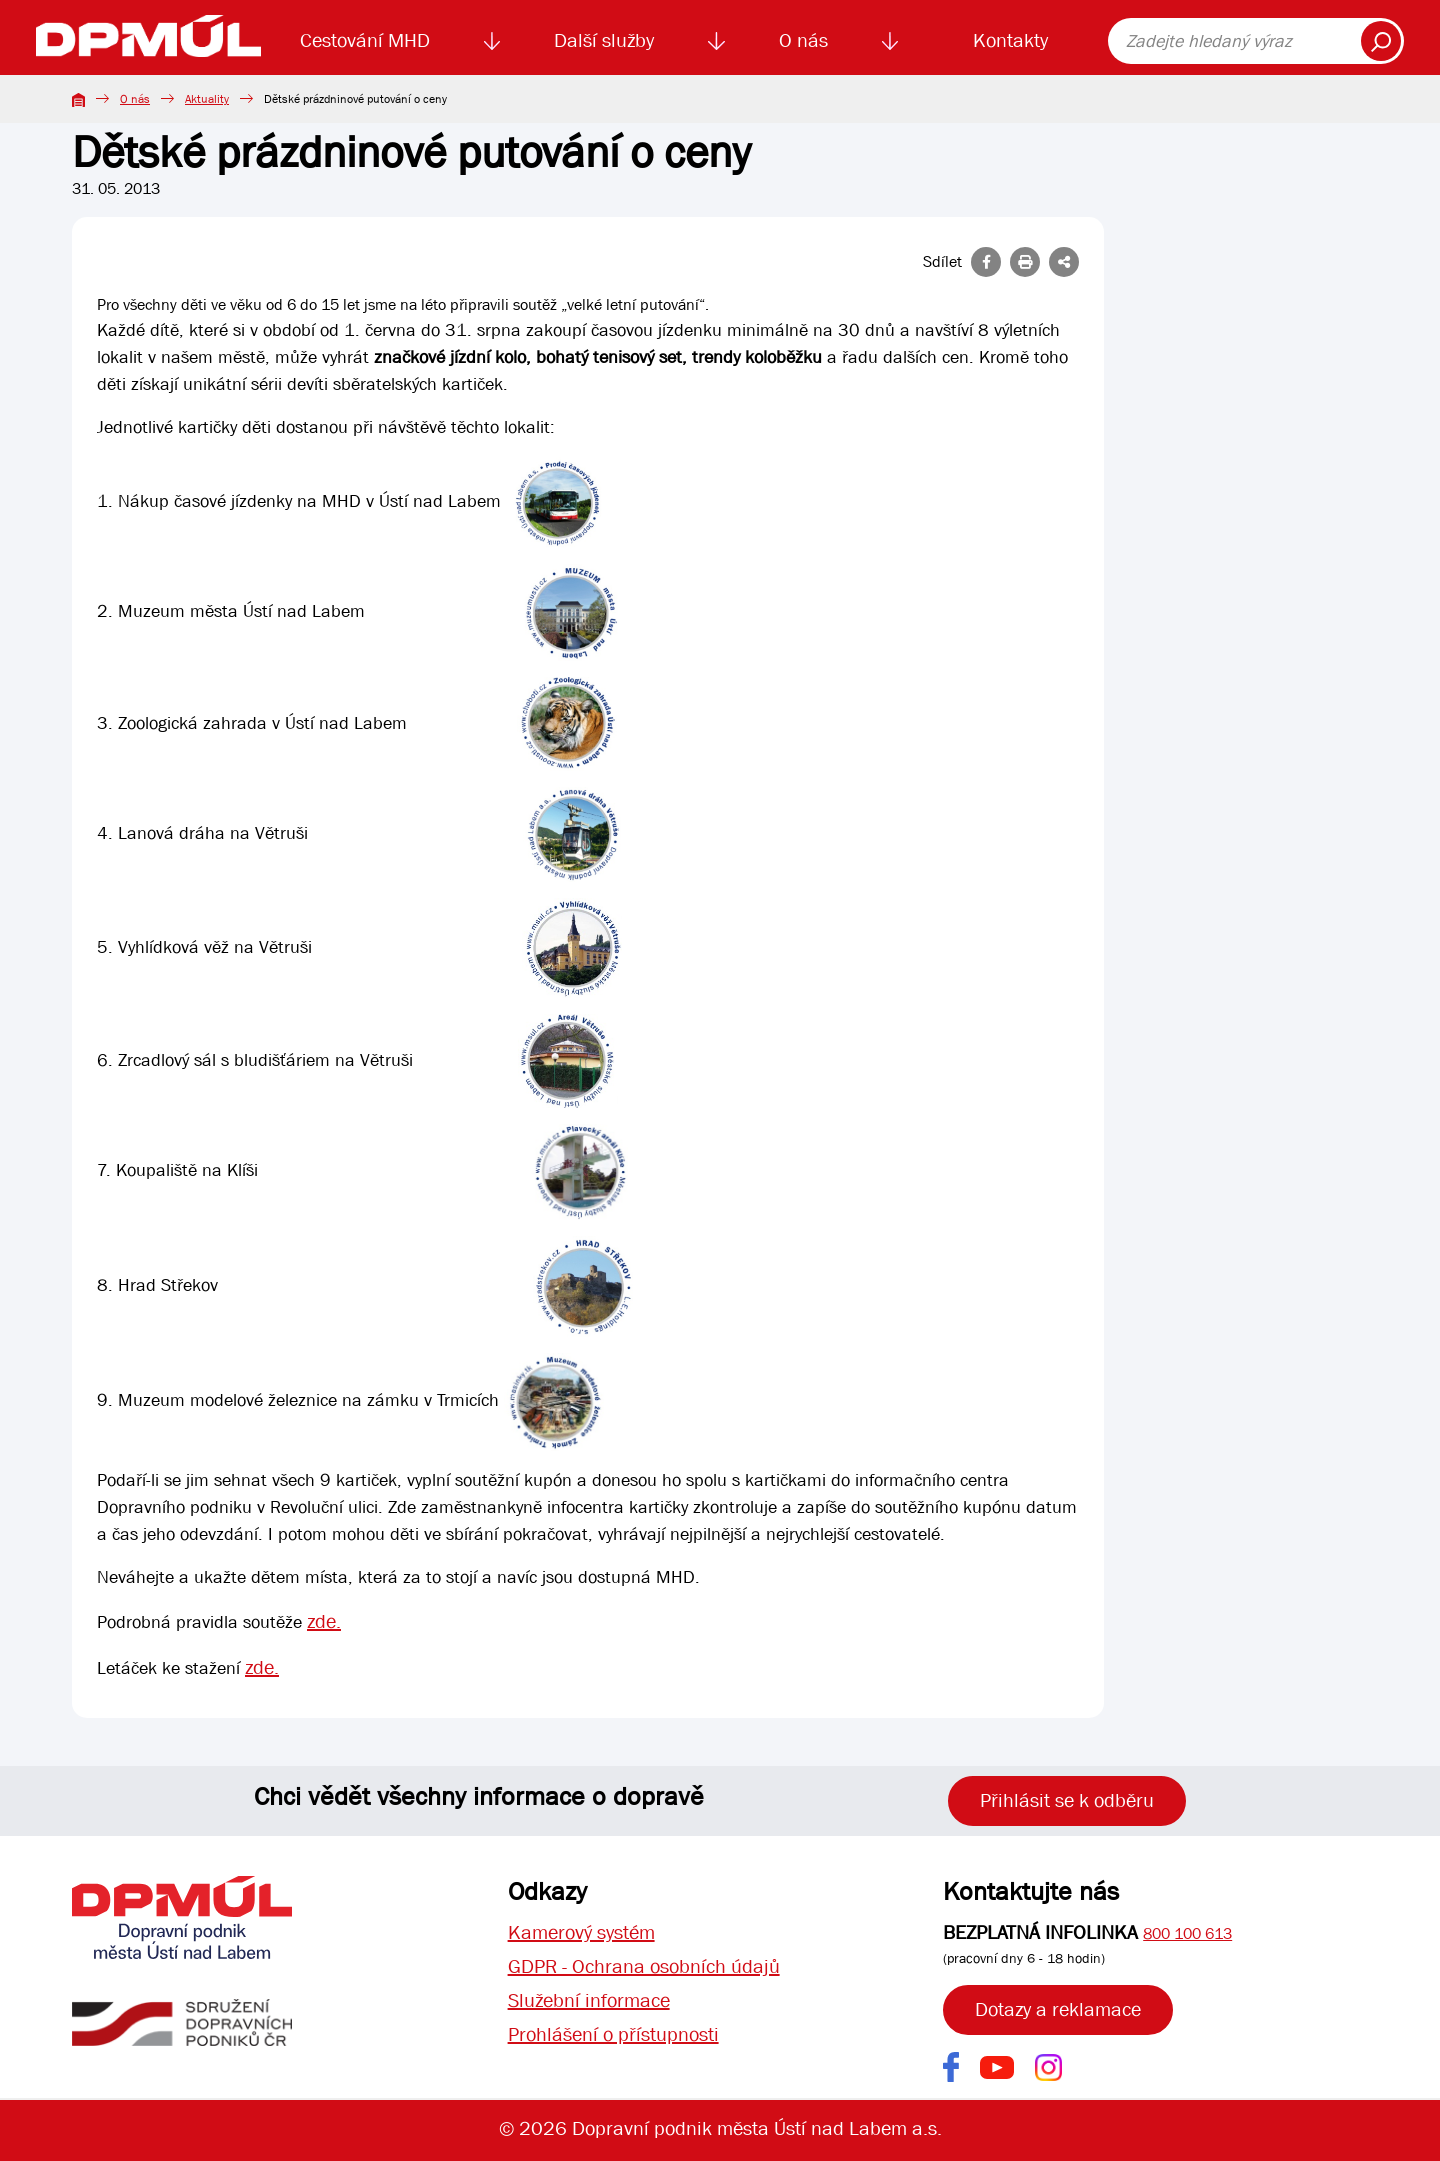 Image resolution: width=1440 pixels, height=2161 pixels. I want to click on Další služby, so click(604, 40).